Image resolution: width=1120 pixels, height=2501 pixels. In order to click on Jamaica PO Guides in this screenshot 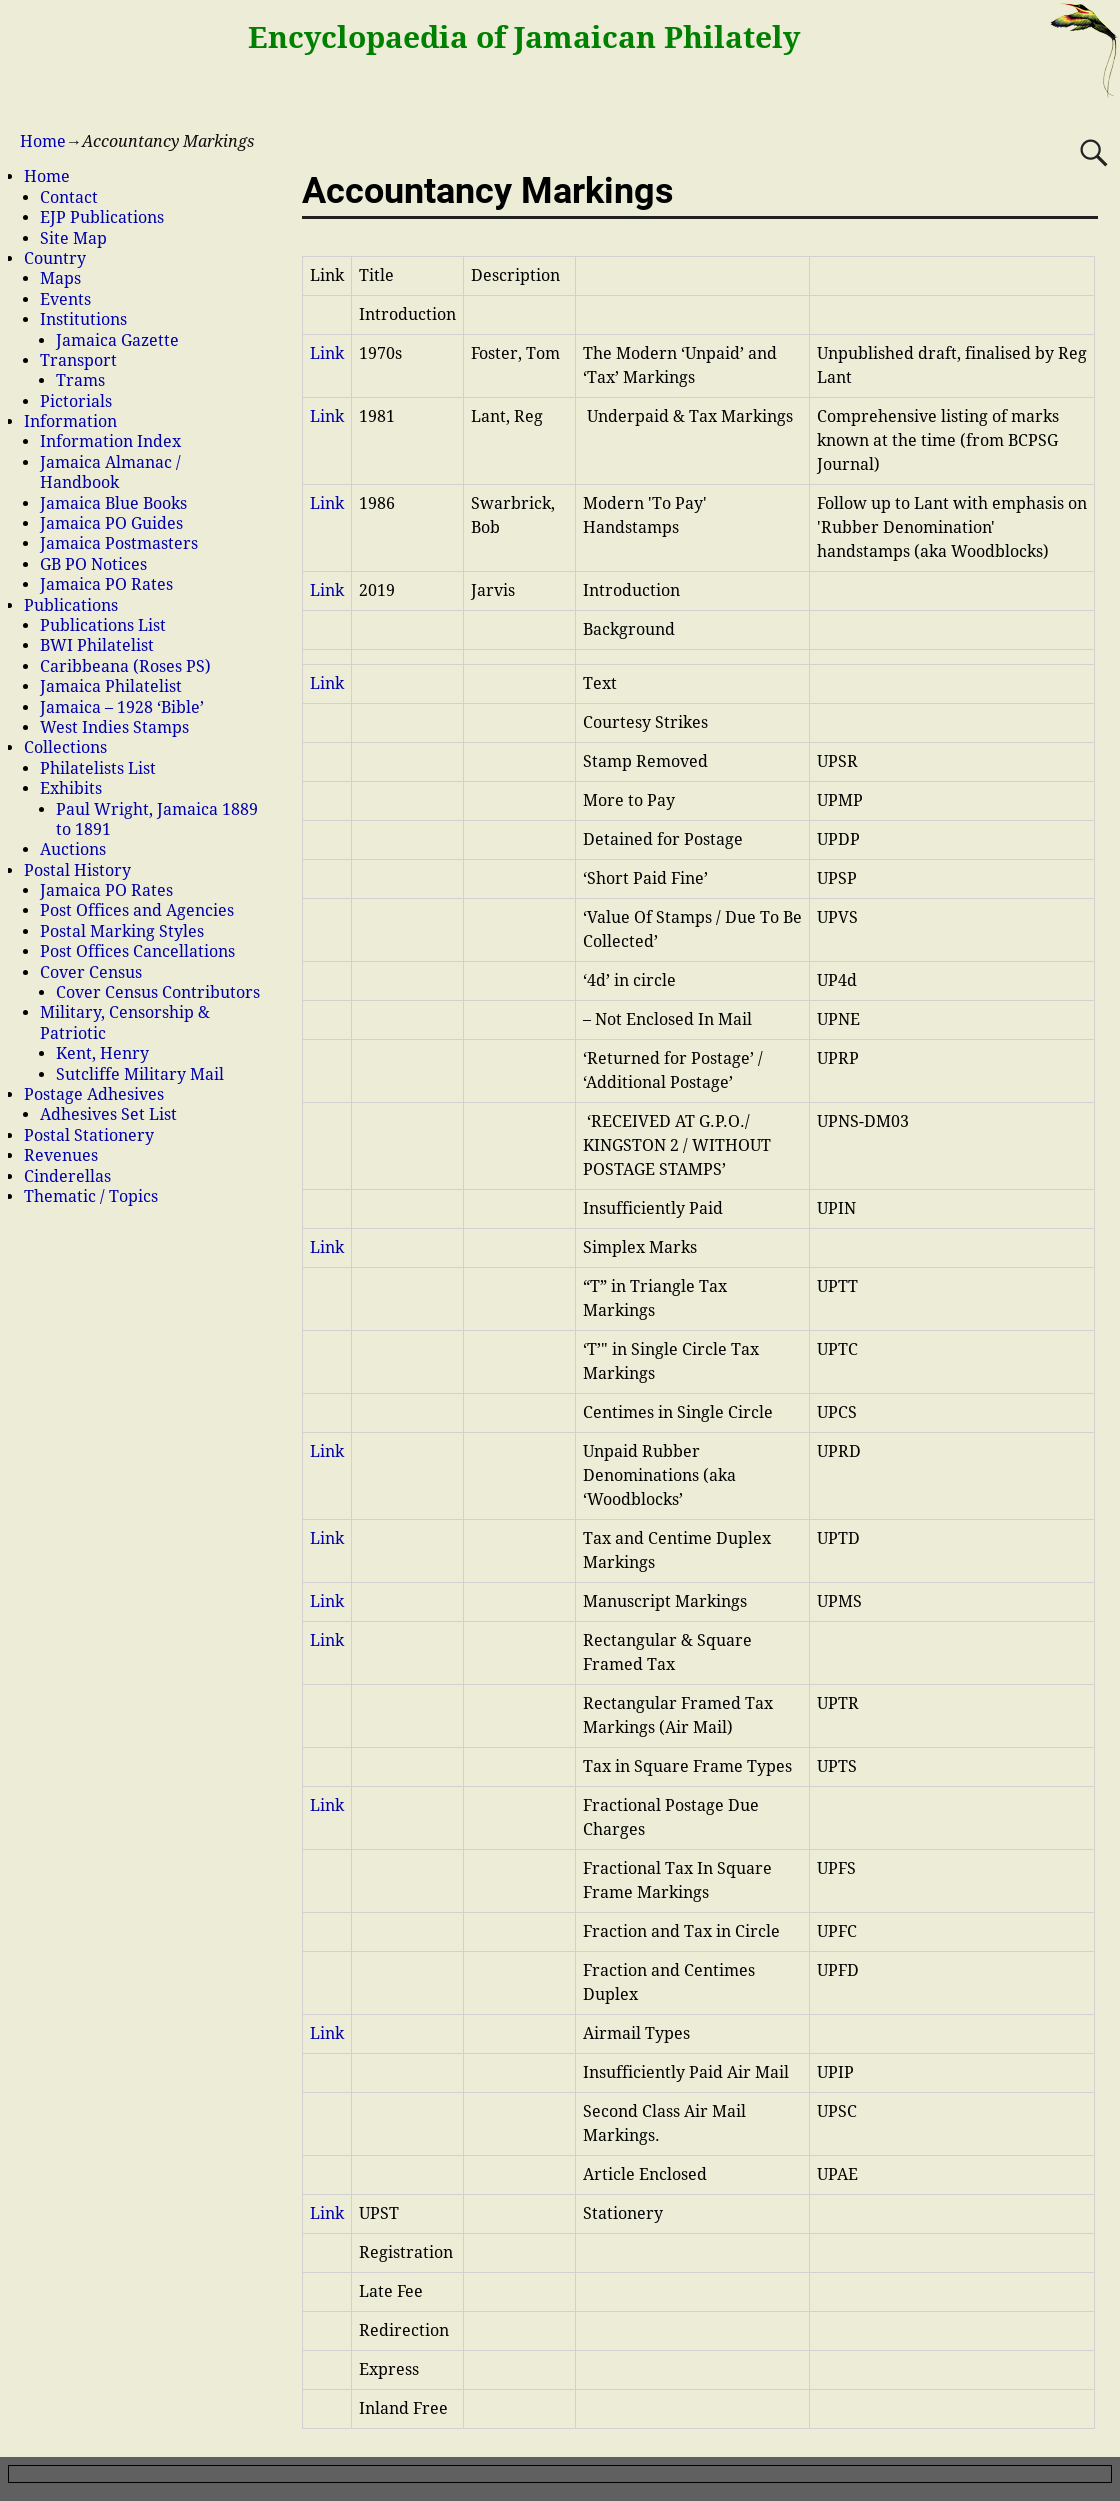, I will do `click(111, 523)`.